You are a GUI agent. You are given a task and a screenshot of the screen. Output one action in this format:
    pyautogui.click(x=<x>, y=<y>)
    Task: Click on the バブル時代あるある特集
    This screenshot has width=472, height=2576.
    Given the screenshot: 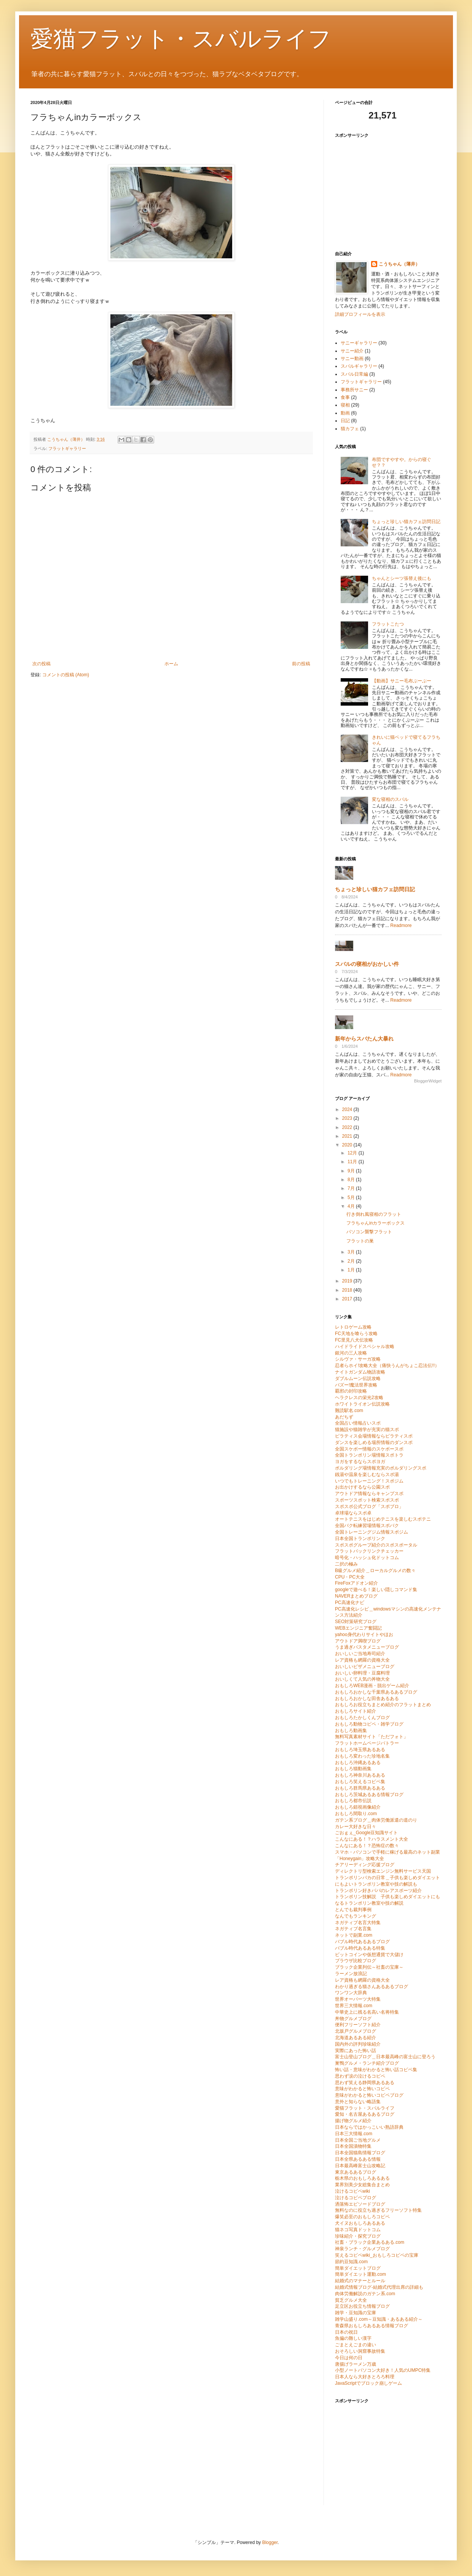 What is the action you would take?
    pyautogui.click(x=360, y=1948)
    